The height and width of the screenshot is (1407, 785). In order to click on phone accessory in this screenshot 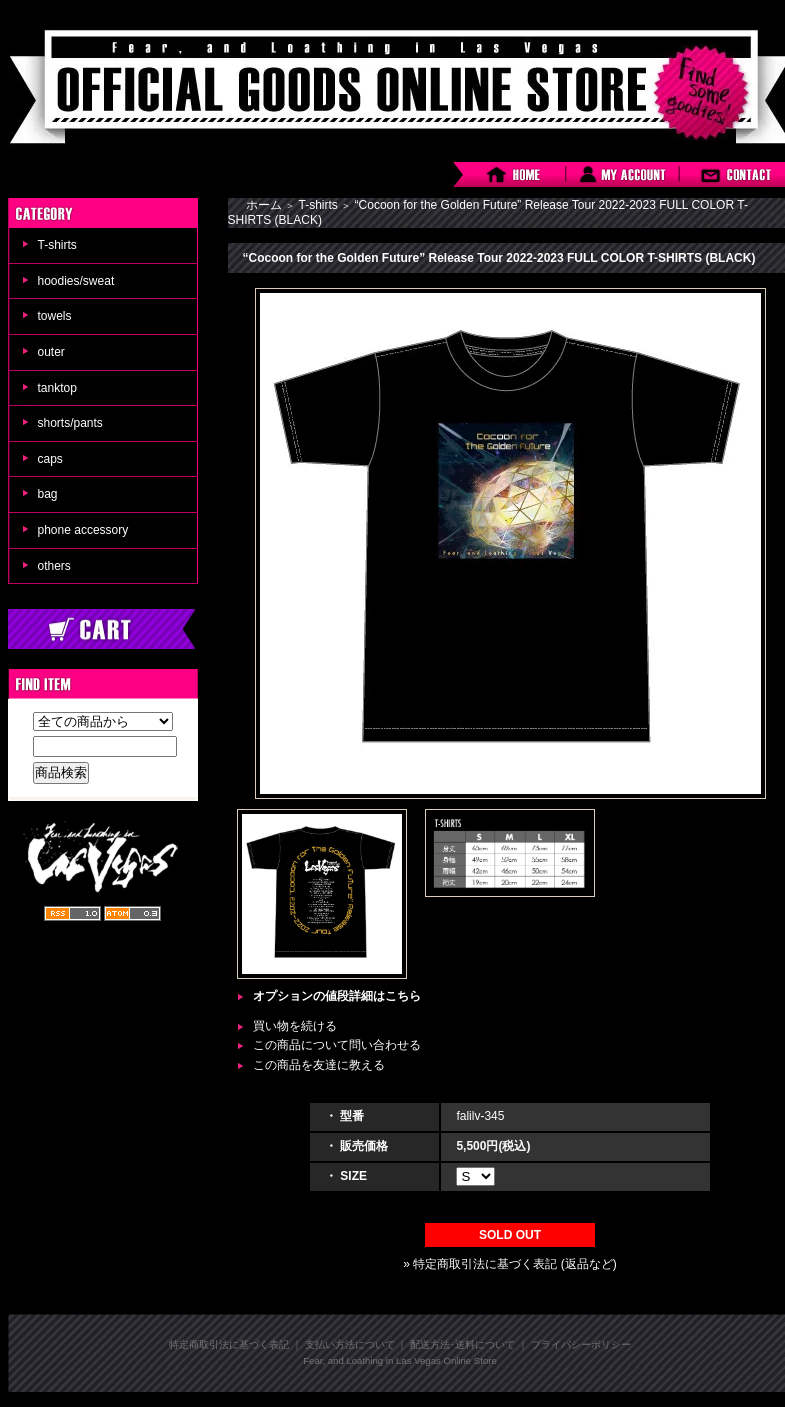, I will do `click(83, 530)`.